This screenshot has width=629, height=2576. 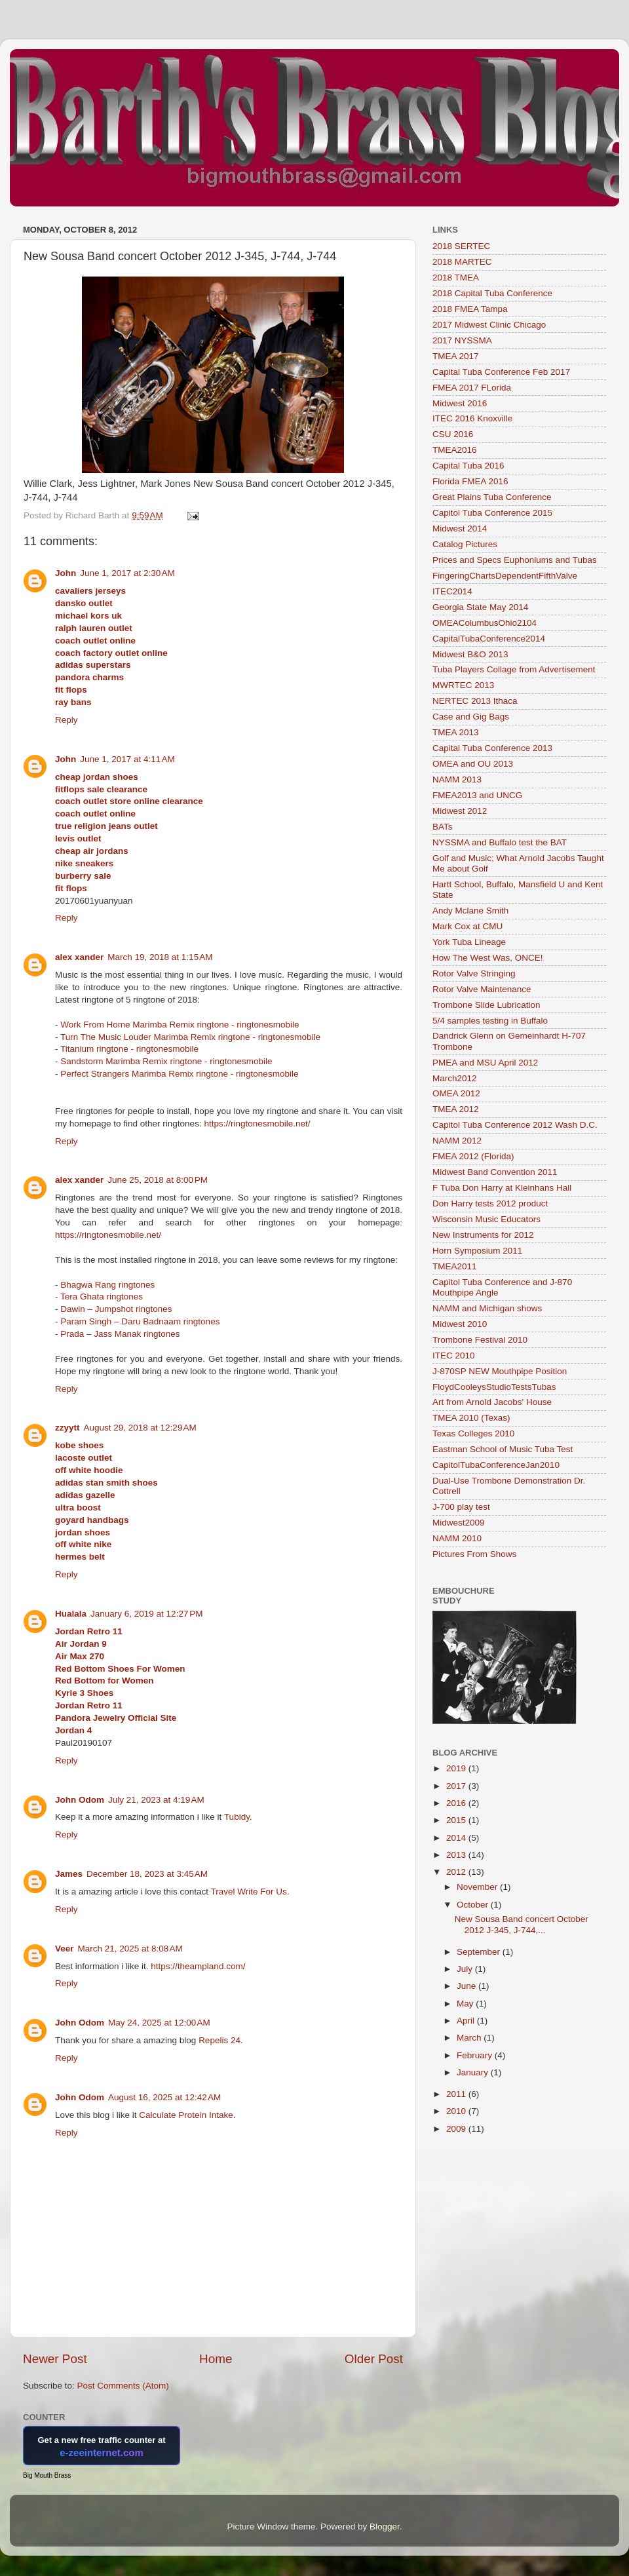 I want to click on NAMM 2012, so click(x=457, y=1140).